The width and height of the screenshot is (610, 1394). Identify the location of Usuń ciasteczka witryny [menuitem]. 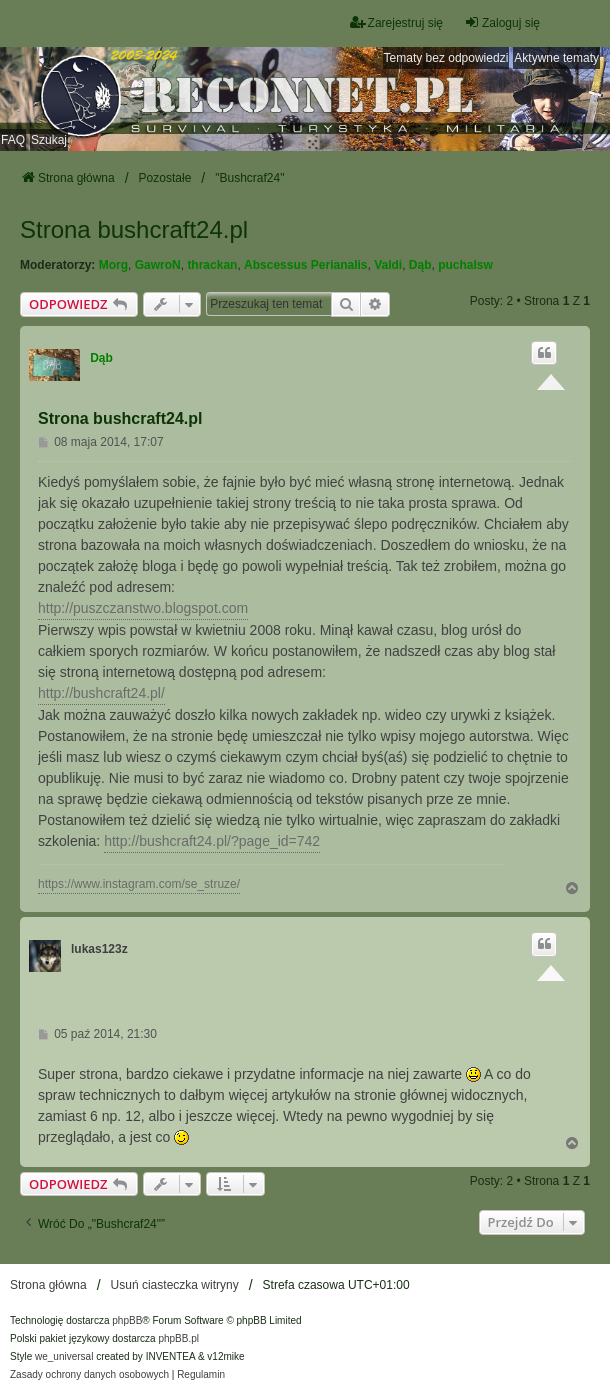
(175, 1285).